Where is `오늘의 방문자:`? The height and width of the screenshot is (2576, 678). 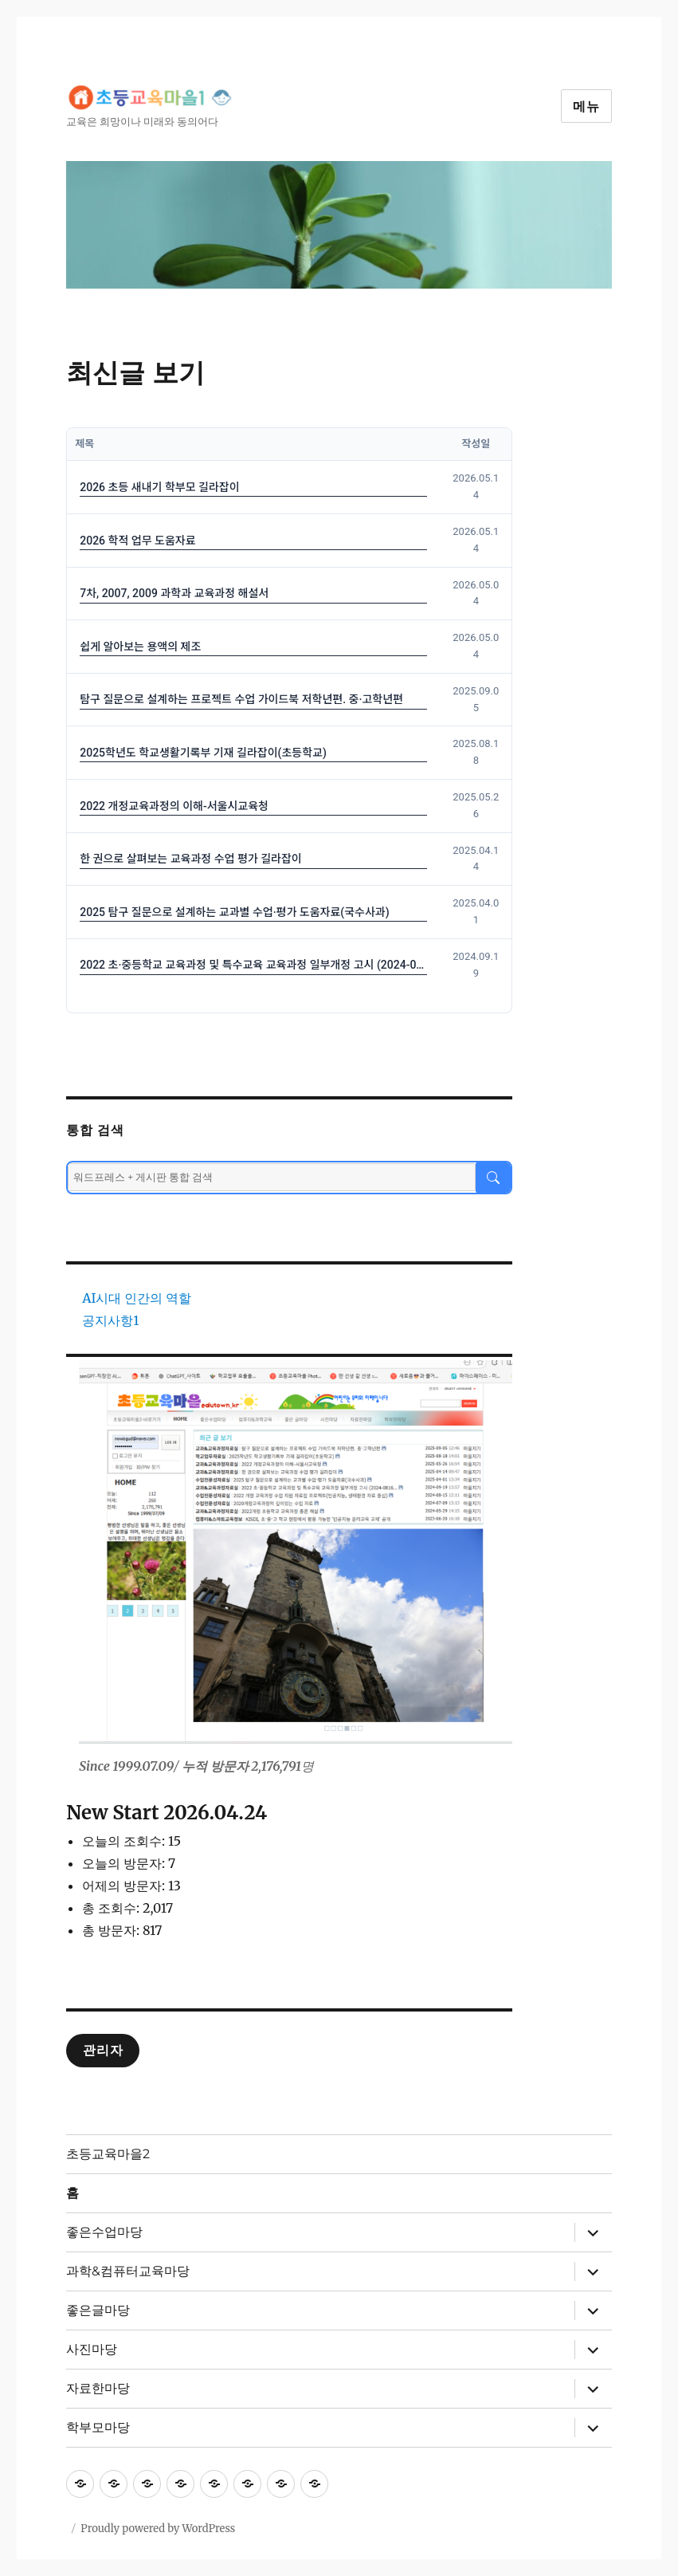 오늘의 방문자: is located at coordinates (125, 1863).